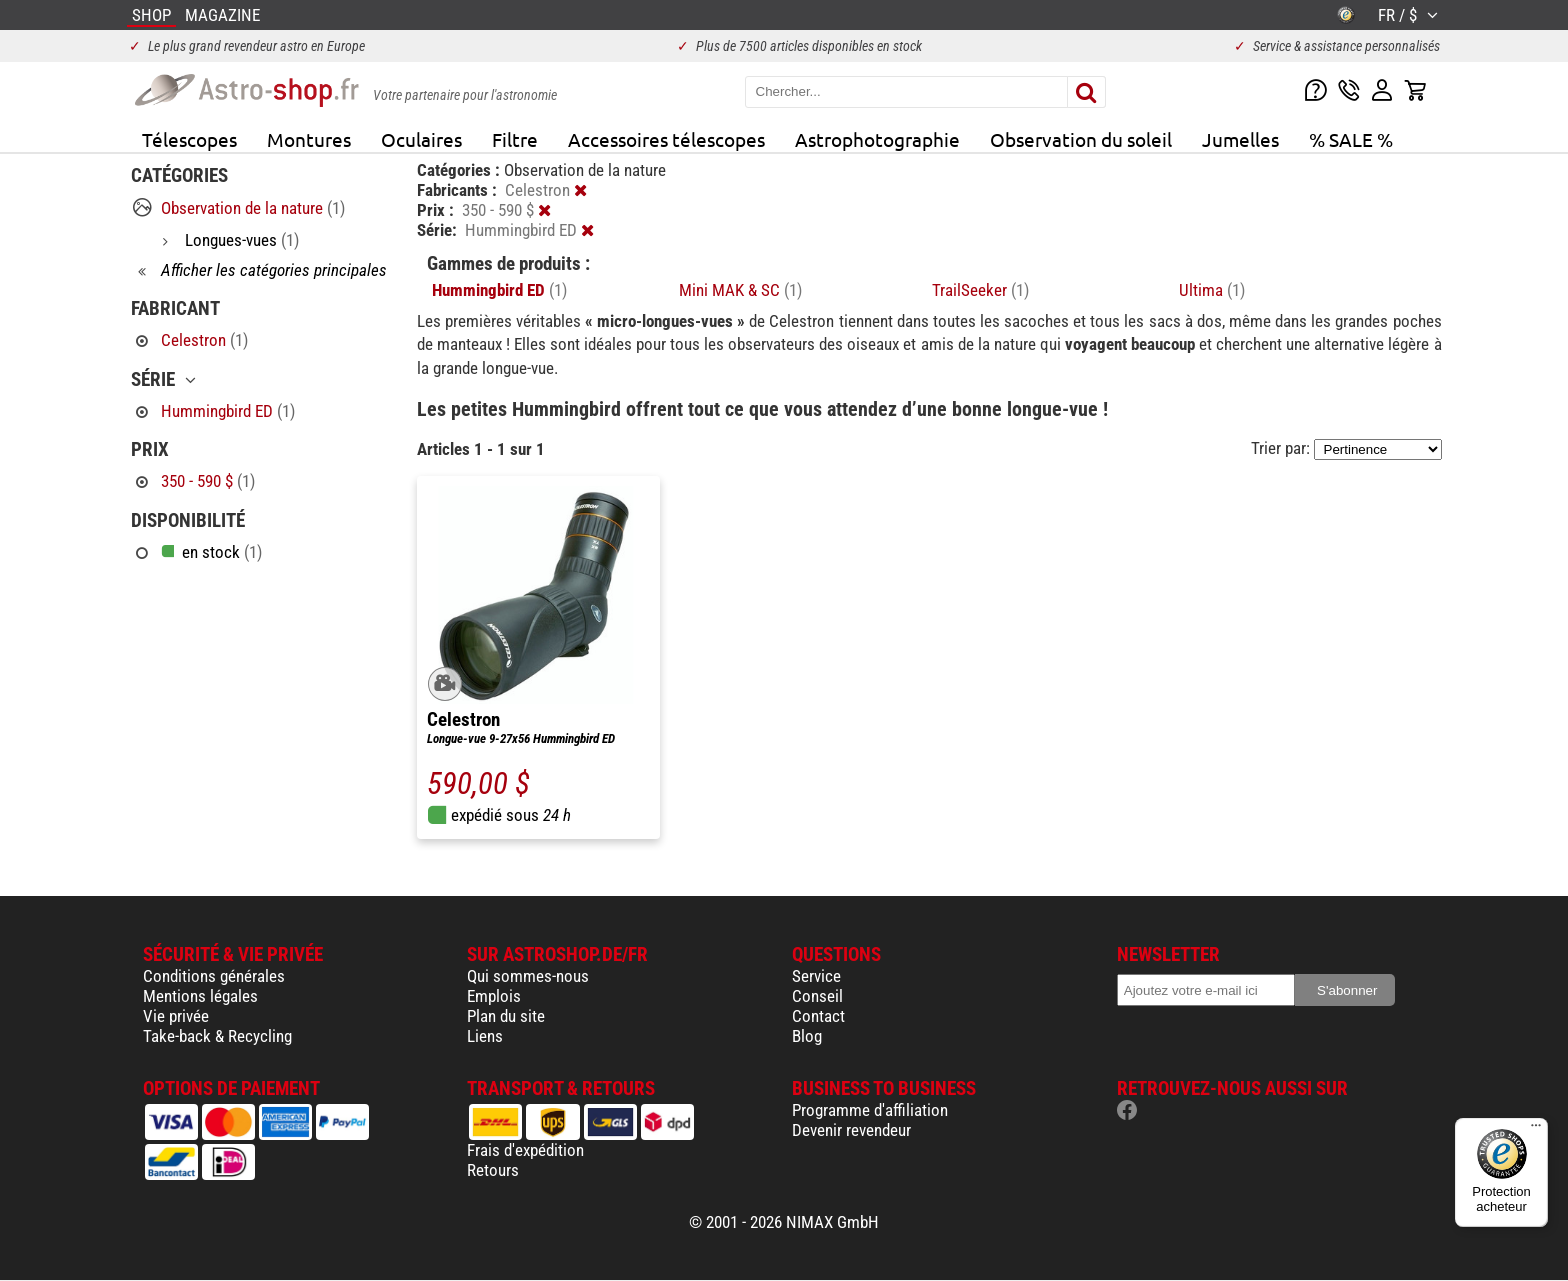 The width and height of the screenshot is (1568, 1281). I want to click on Jumelles, so click(1240, 139).